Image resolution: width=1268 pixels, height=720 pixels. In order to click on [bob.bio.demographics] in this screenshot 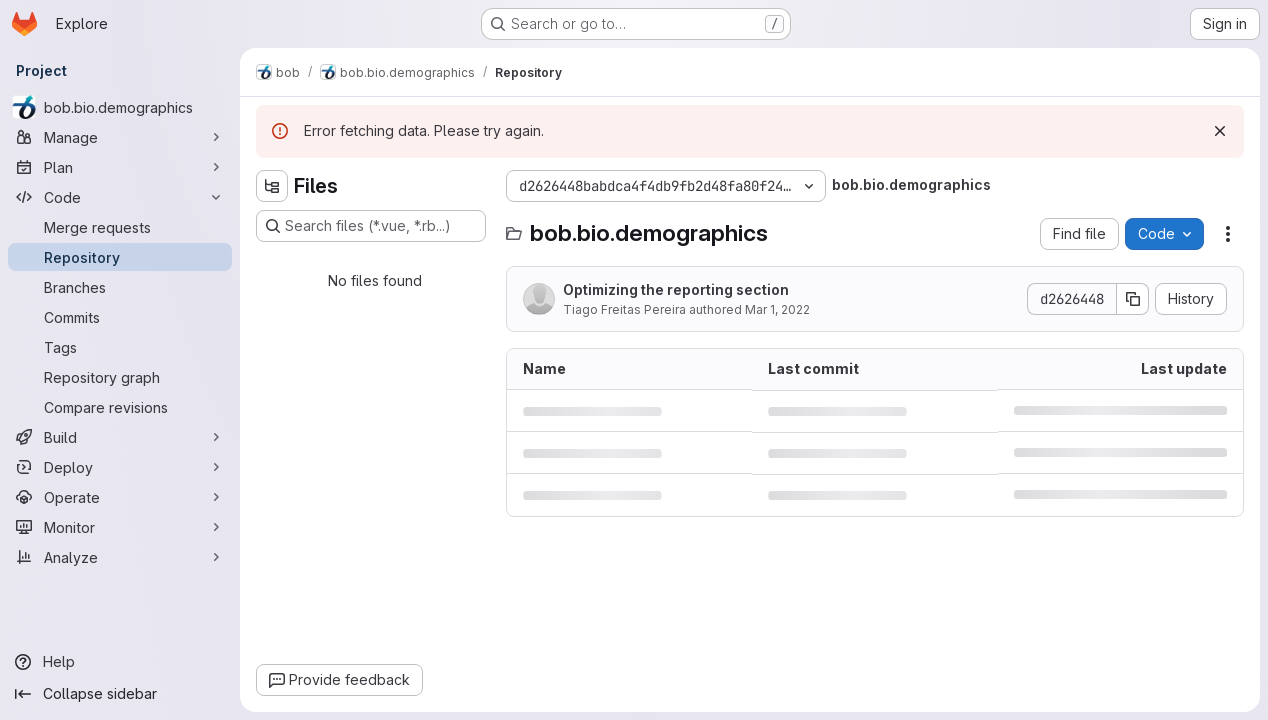, I will do `click(120, 107)`.